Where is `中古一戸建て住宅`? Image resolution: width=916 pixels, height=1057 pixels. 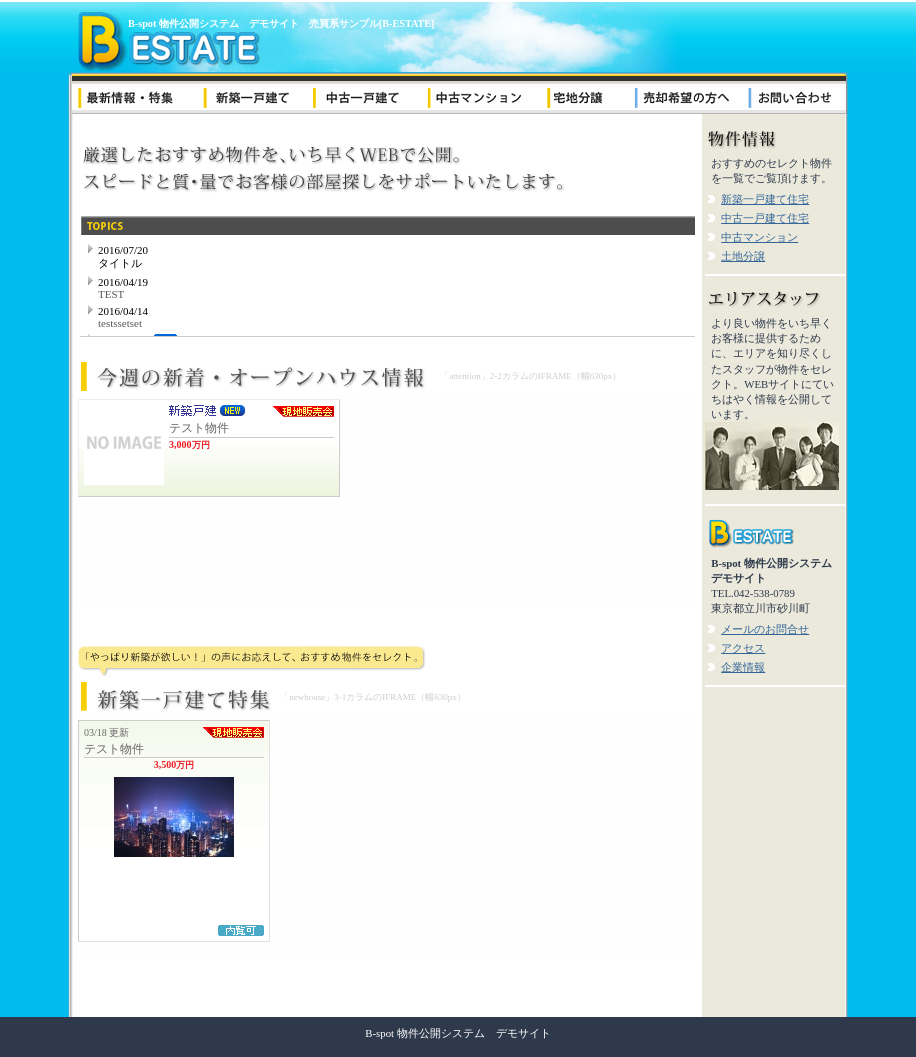
中古一戸建て住宅 is located at coordinates (765, 218).